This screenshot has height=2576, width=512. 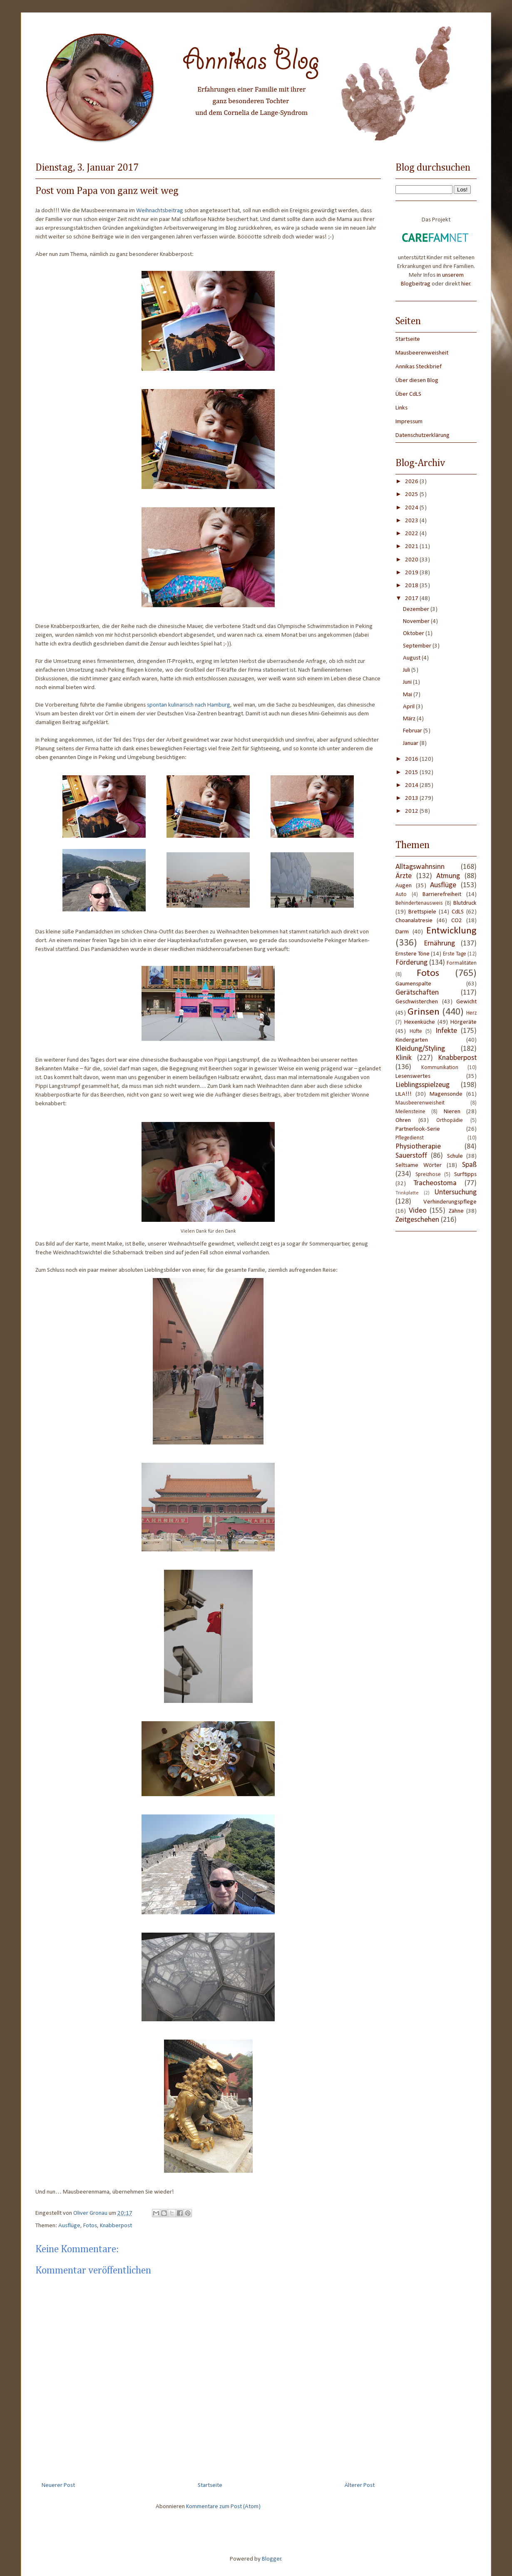 What do you see at coordinates (188, 705) in the screenshot?
I see `spontan kulinarisch nach Hamburg` at bounding box center [188, 705].